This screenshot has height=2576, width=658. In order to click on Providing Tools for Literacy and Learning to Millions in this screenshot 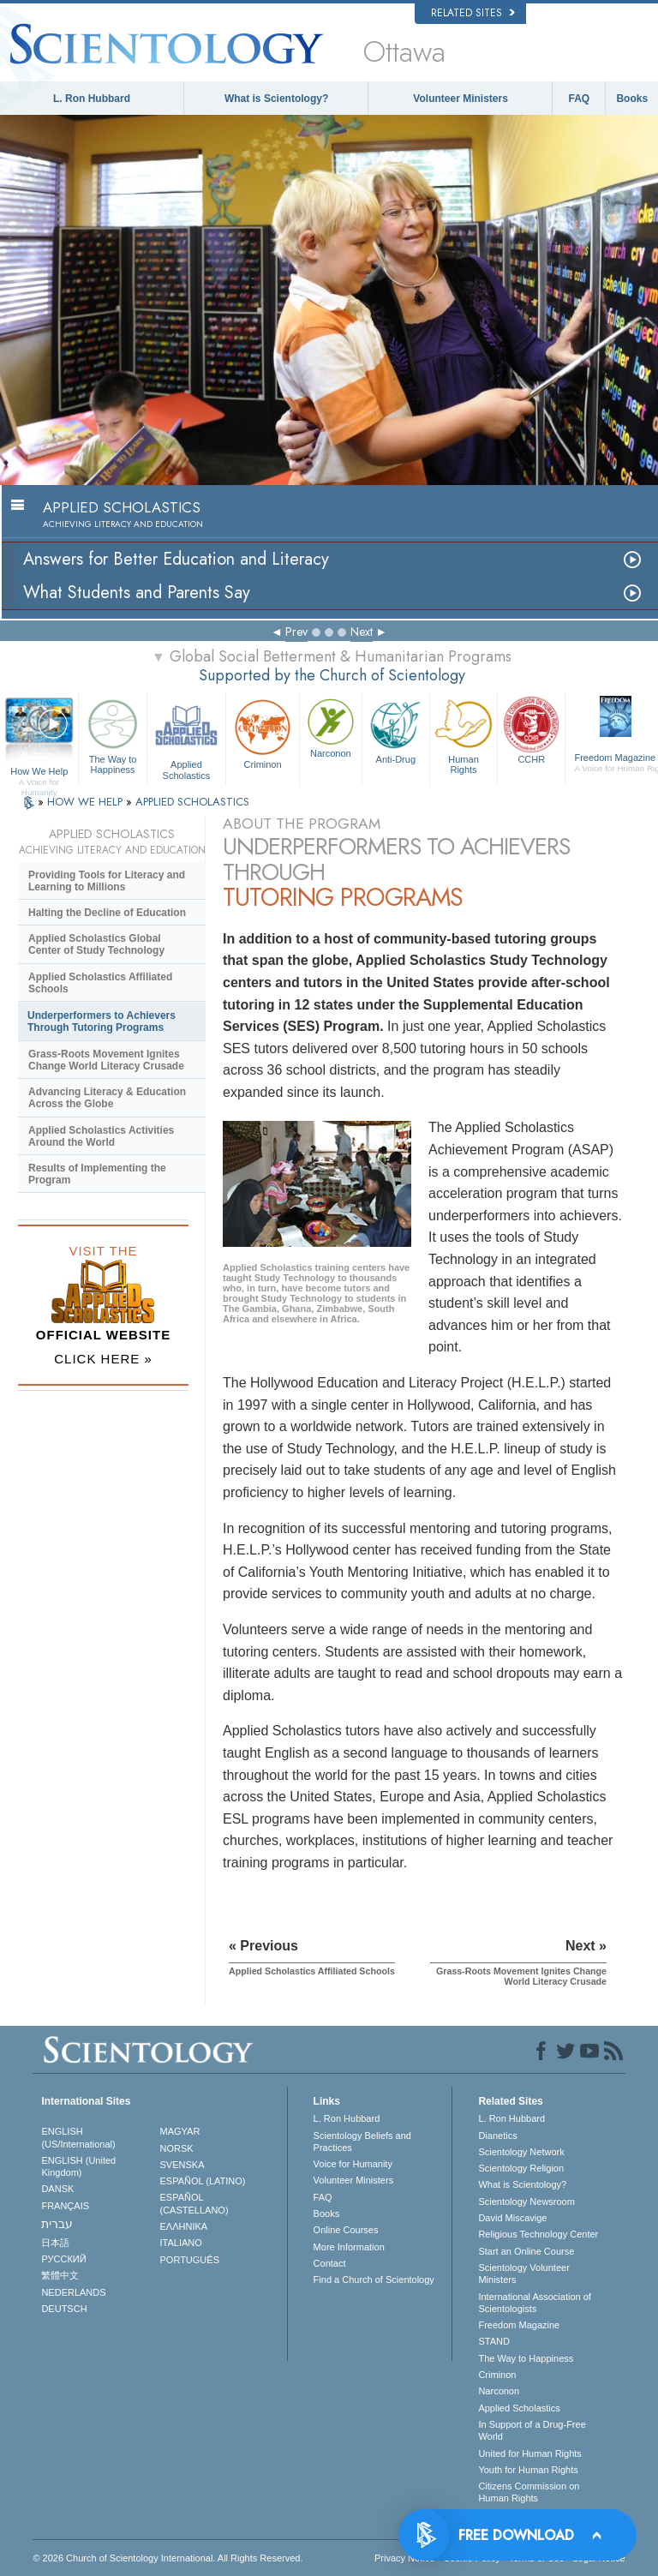, I will do `click(106, 881)`.